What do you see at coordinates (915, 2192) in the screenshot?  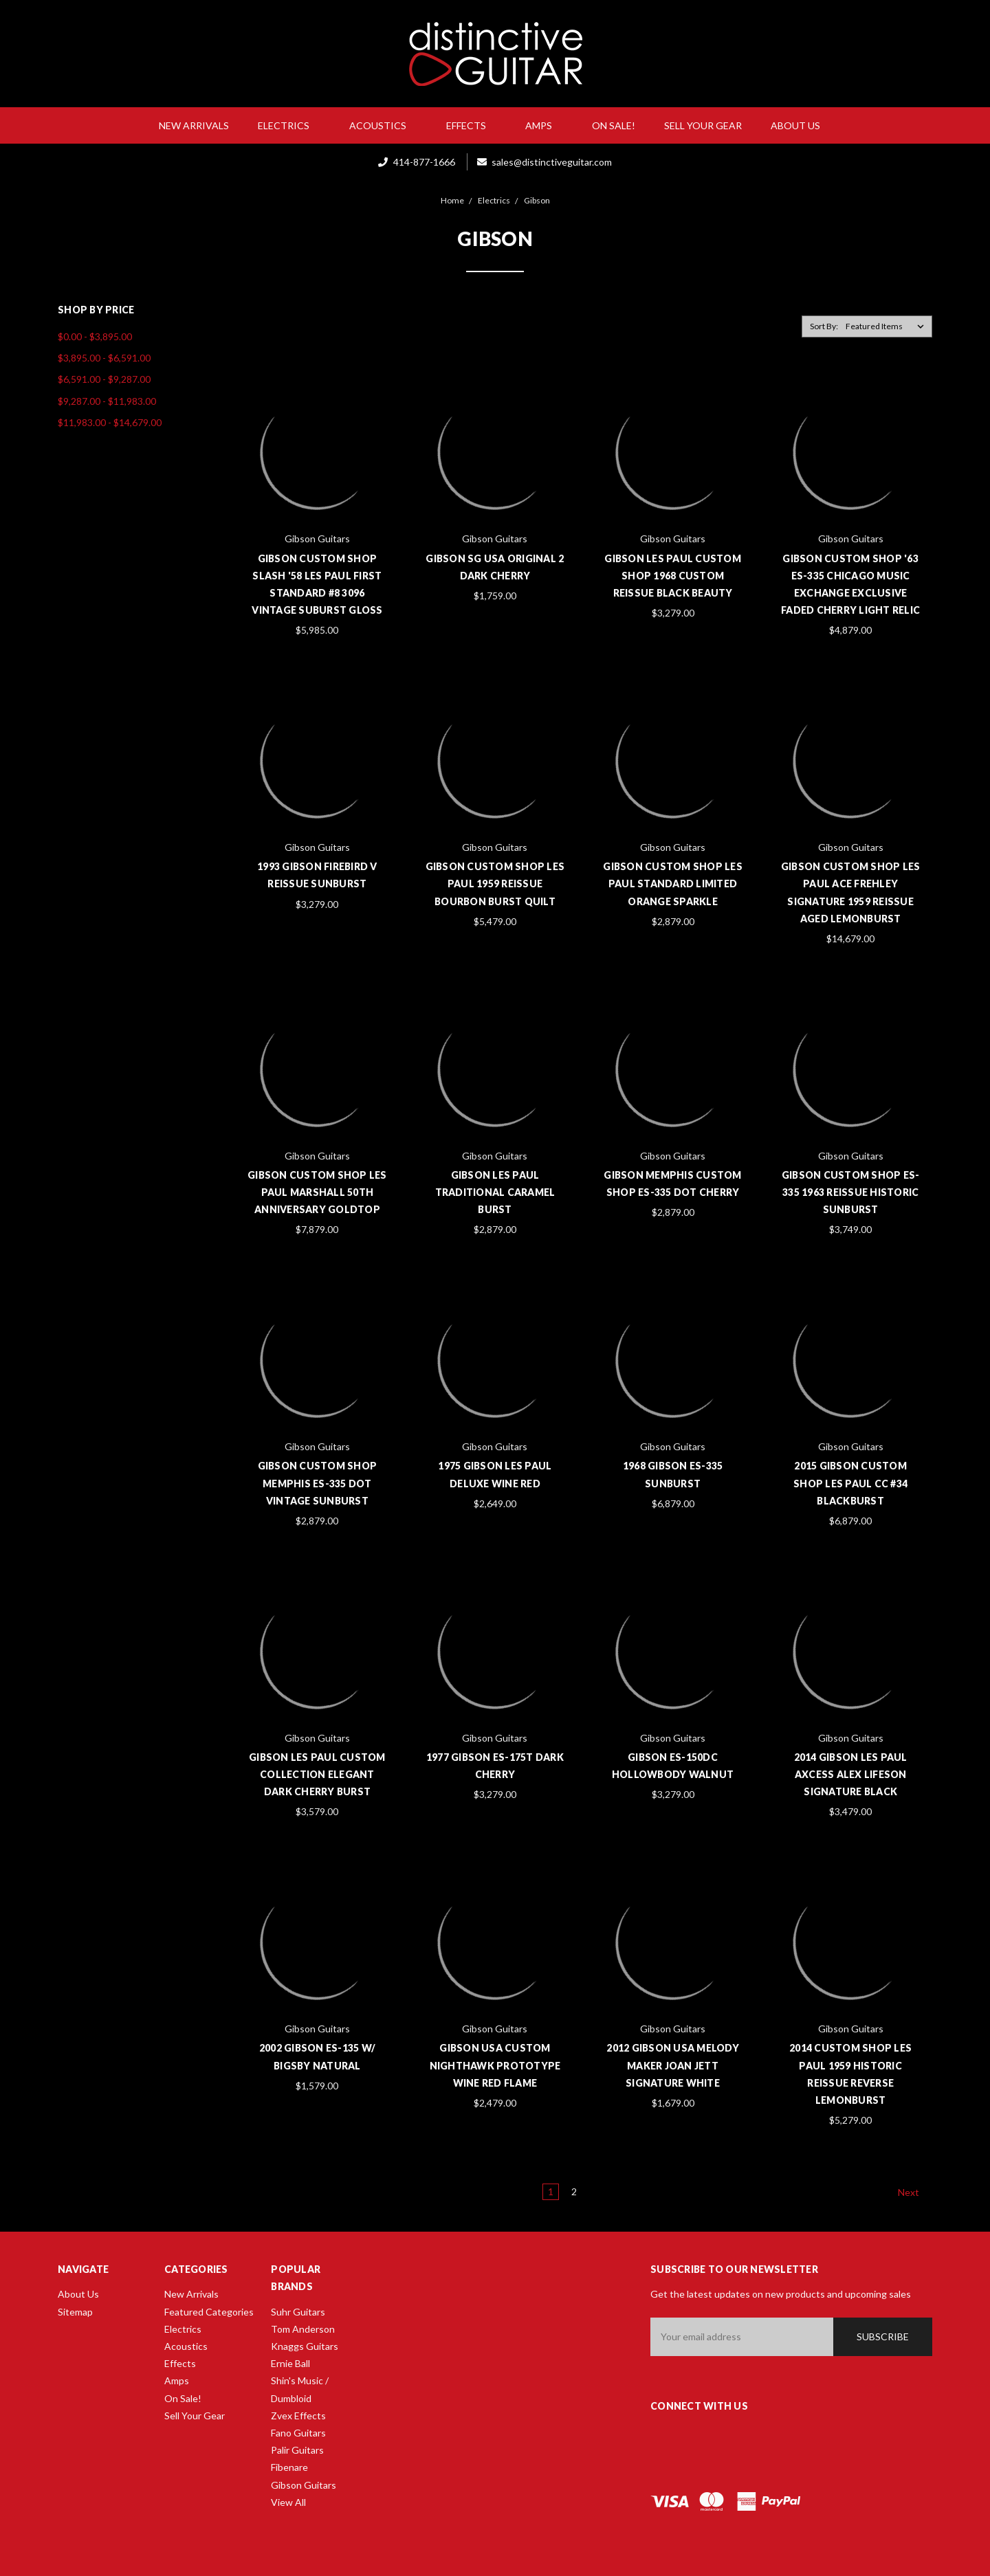 I see `Next` at bounding box center [915, 2192].